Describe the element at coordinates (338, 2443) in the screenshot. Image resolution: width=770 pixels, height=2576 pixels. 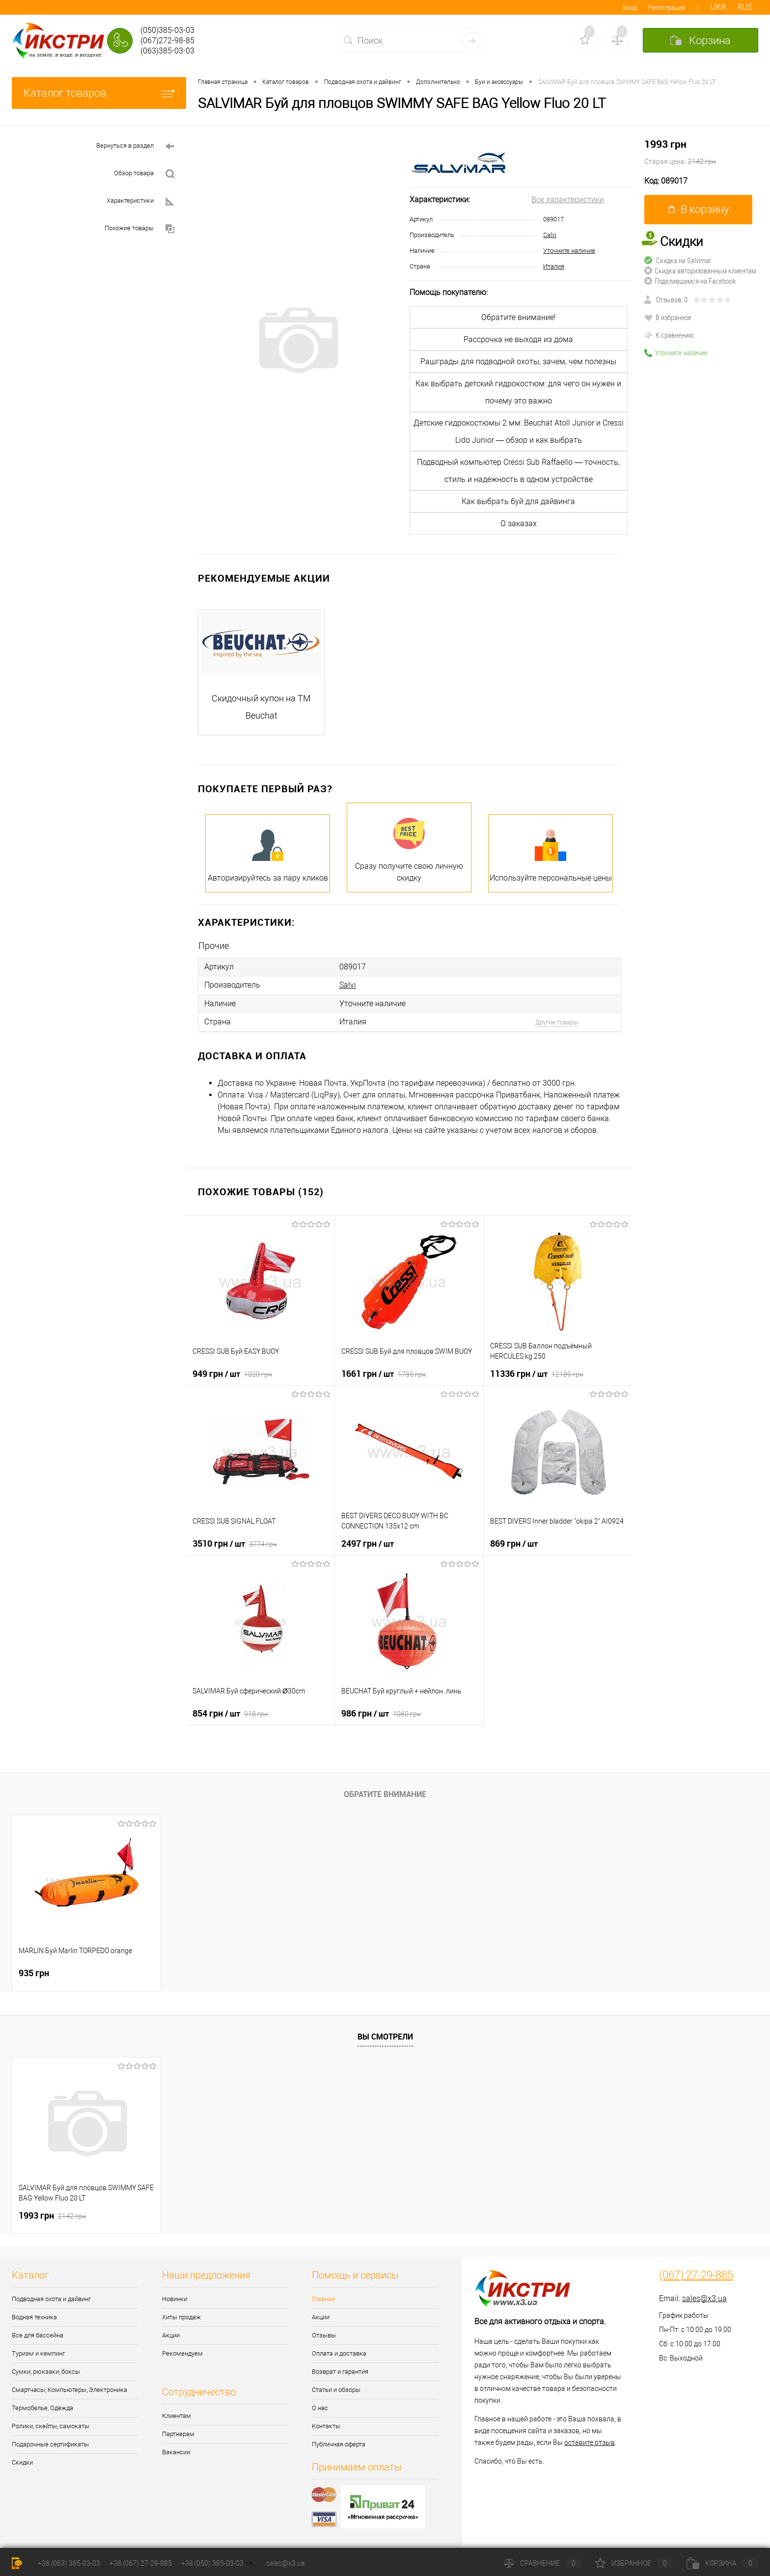
I see `Публичная оферта` at that location.